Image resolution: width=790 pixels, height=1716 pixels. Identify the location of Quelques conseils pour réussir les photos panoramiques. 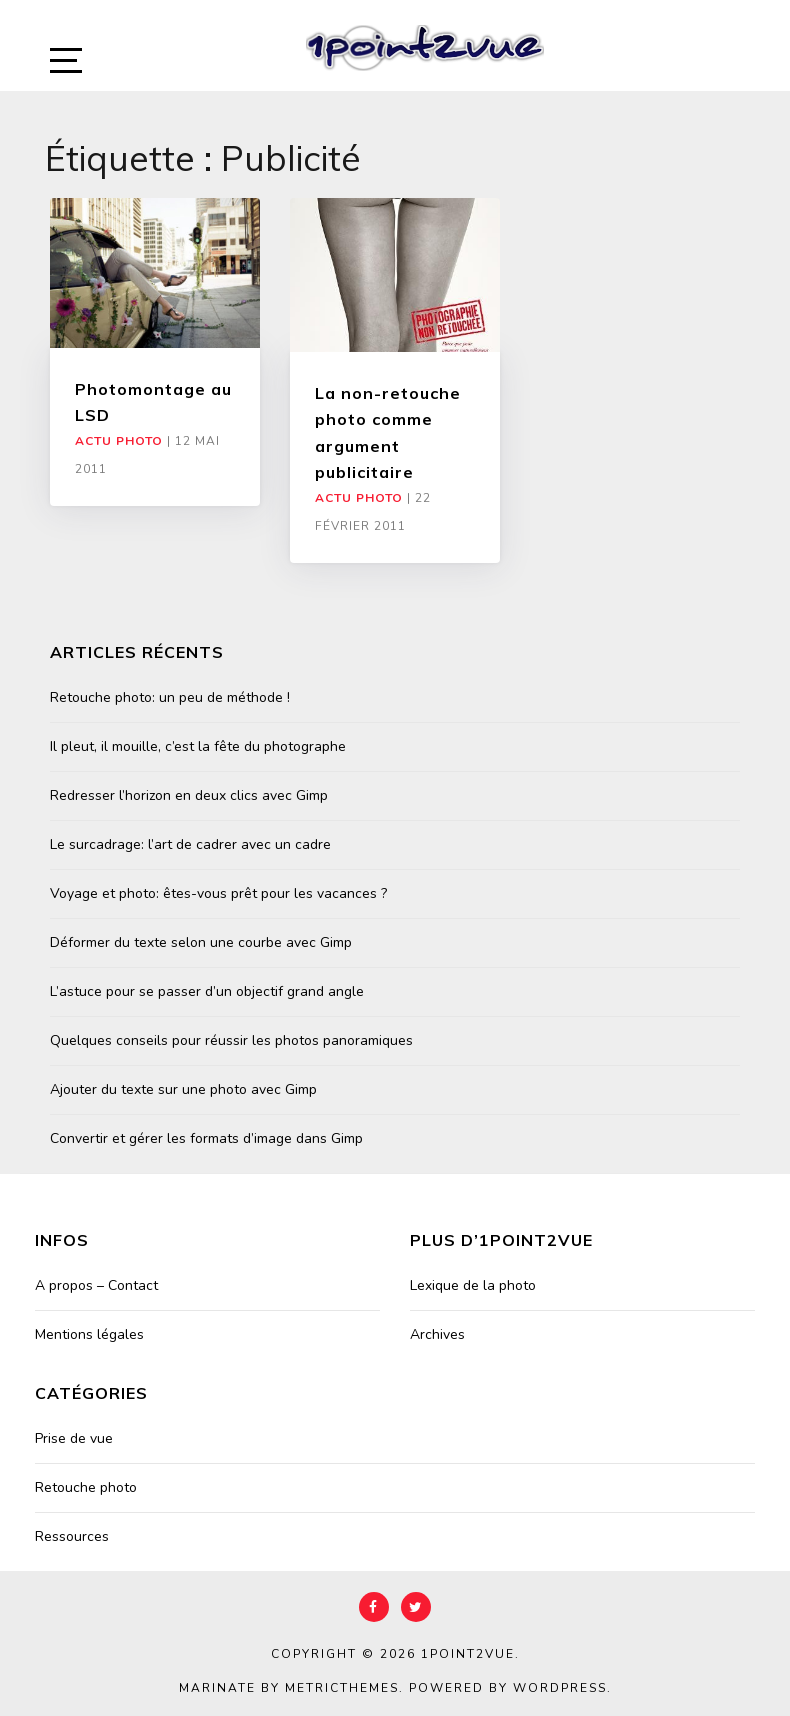
(231, 1040).